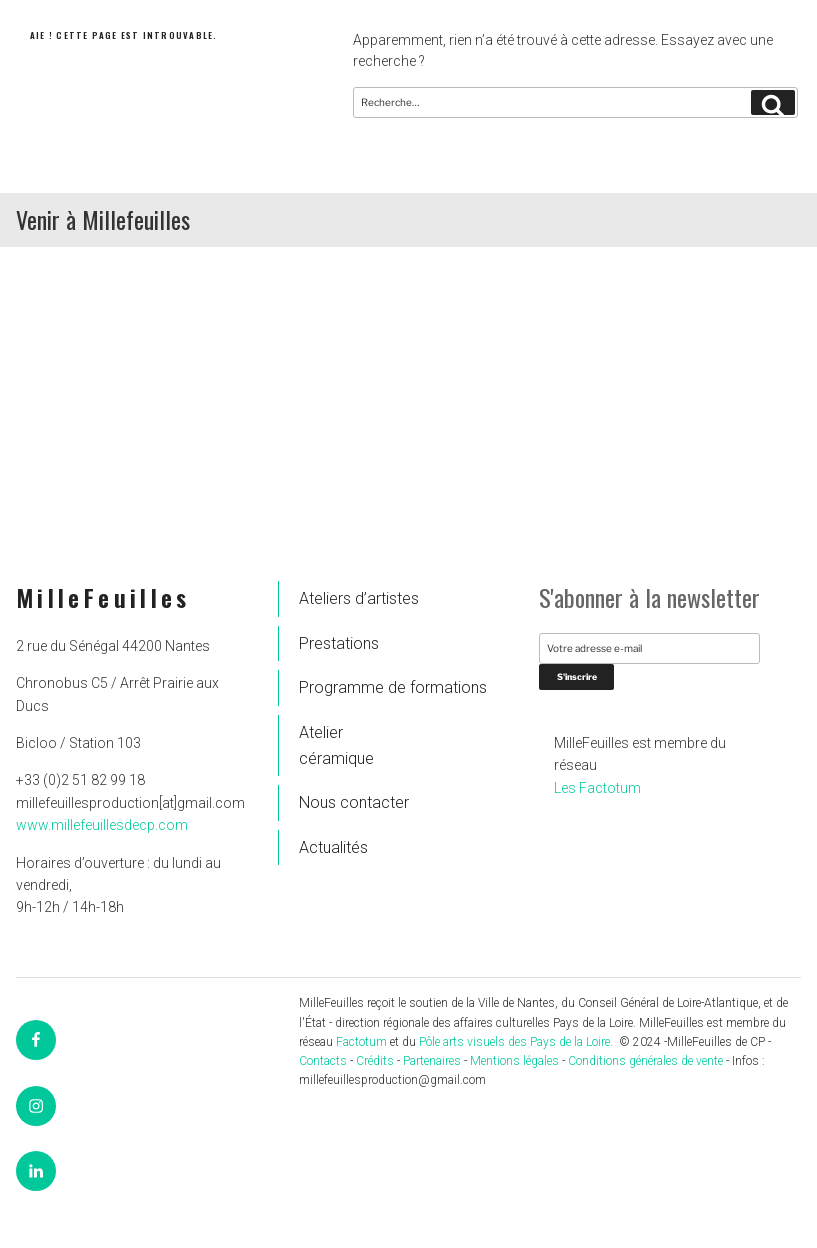 Image resolution: width=817 pixels, height=1248 pixels. Describe the element at coordinates (336, 745) in the screenshot. I see `Atelier céramique` at that location.